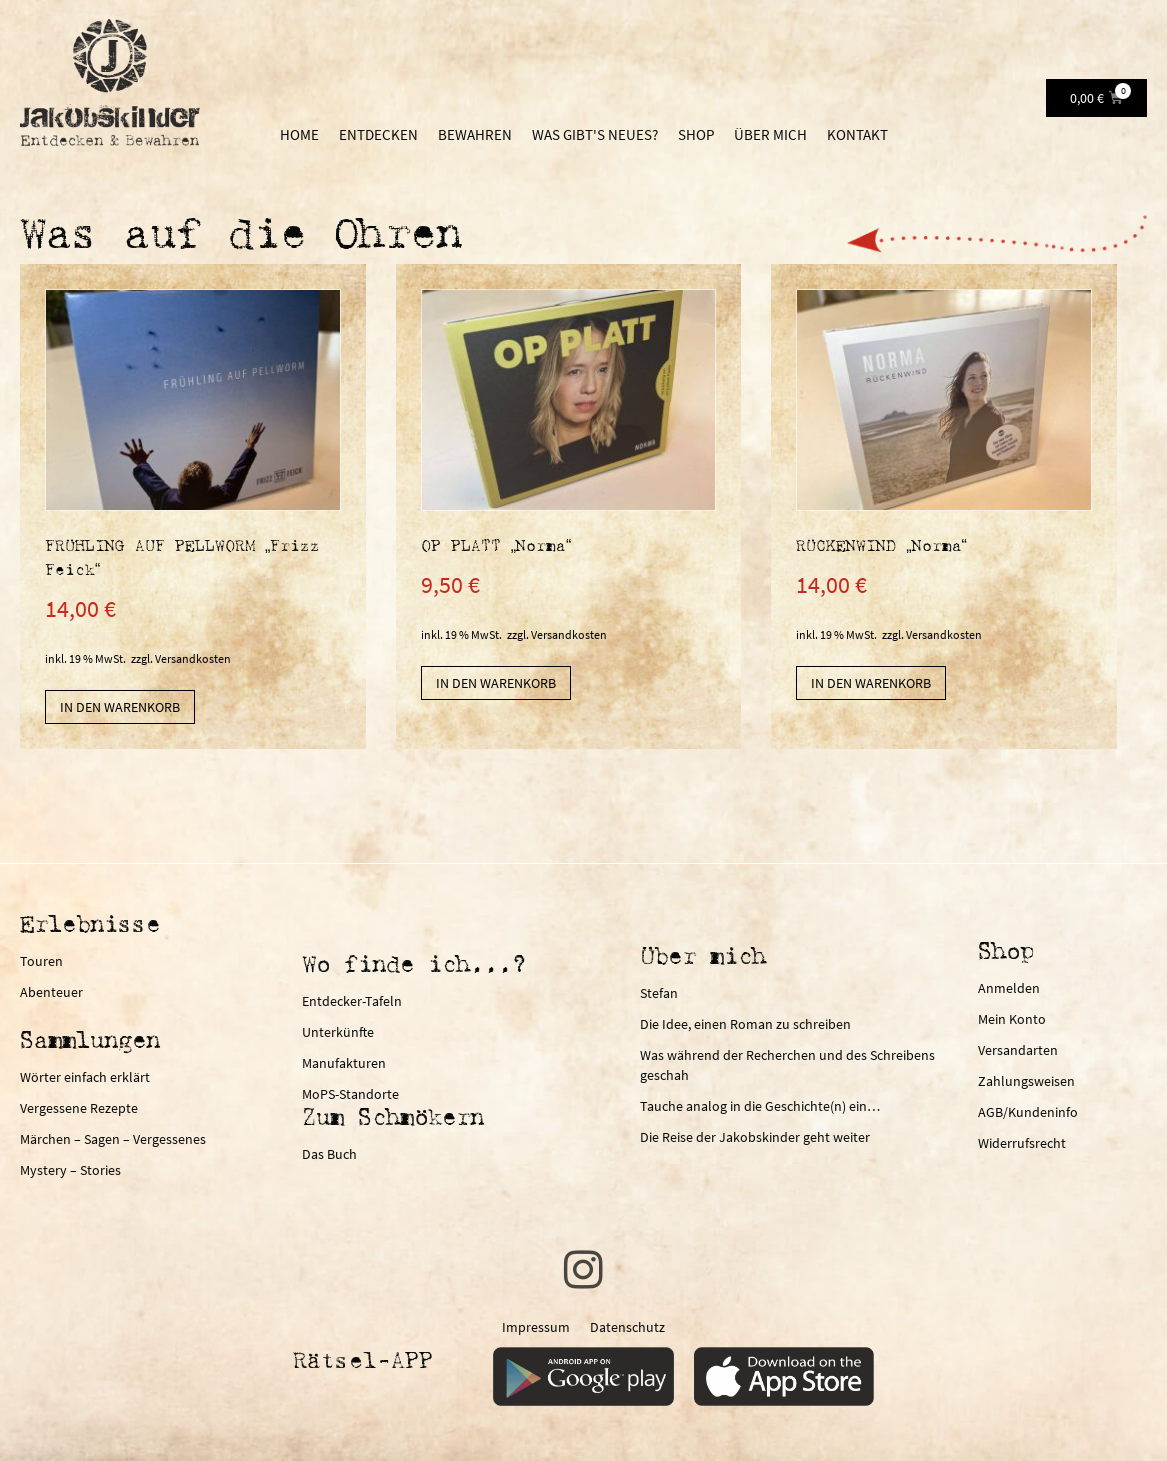 This screenshot has width=1167, height=1461. What do you see at coordinates (1012, 1019) in the screenshot?
I see `Mein Konto` at bounding box center [1012, 1019].